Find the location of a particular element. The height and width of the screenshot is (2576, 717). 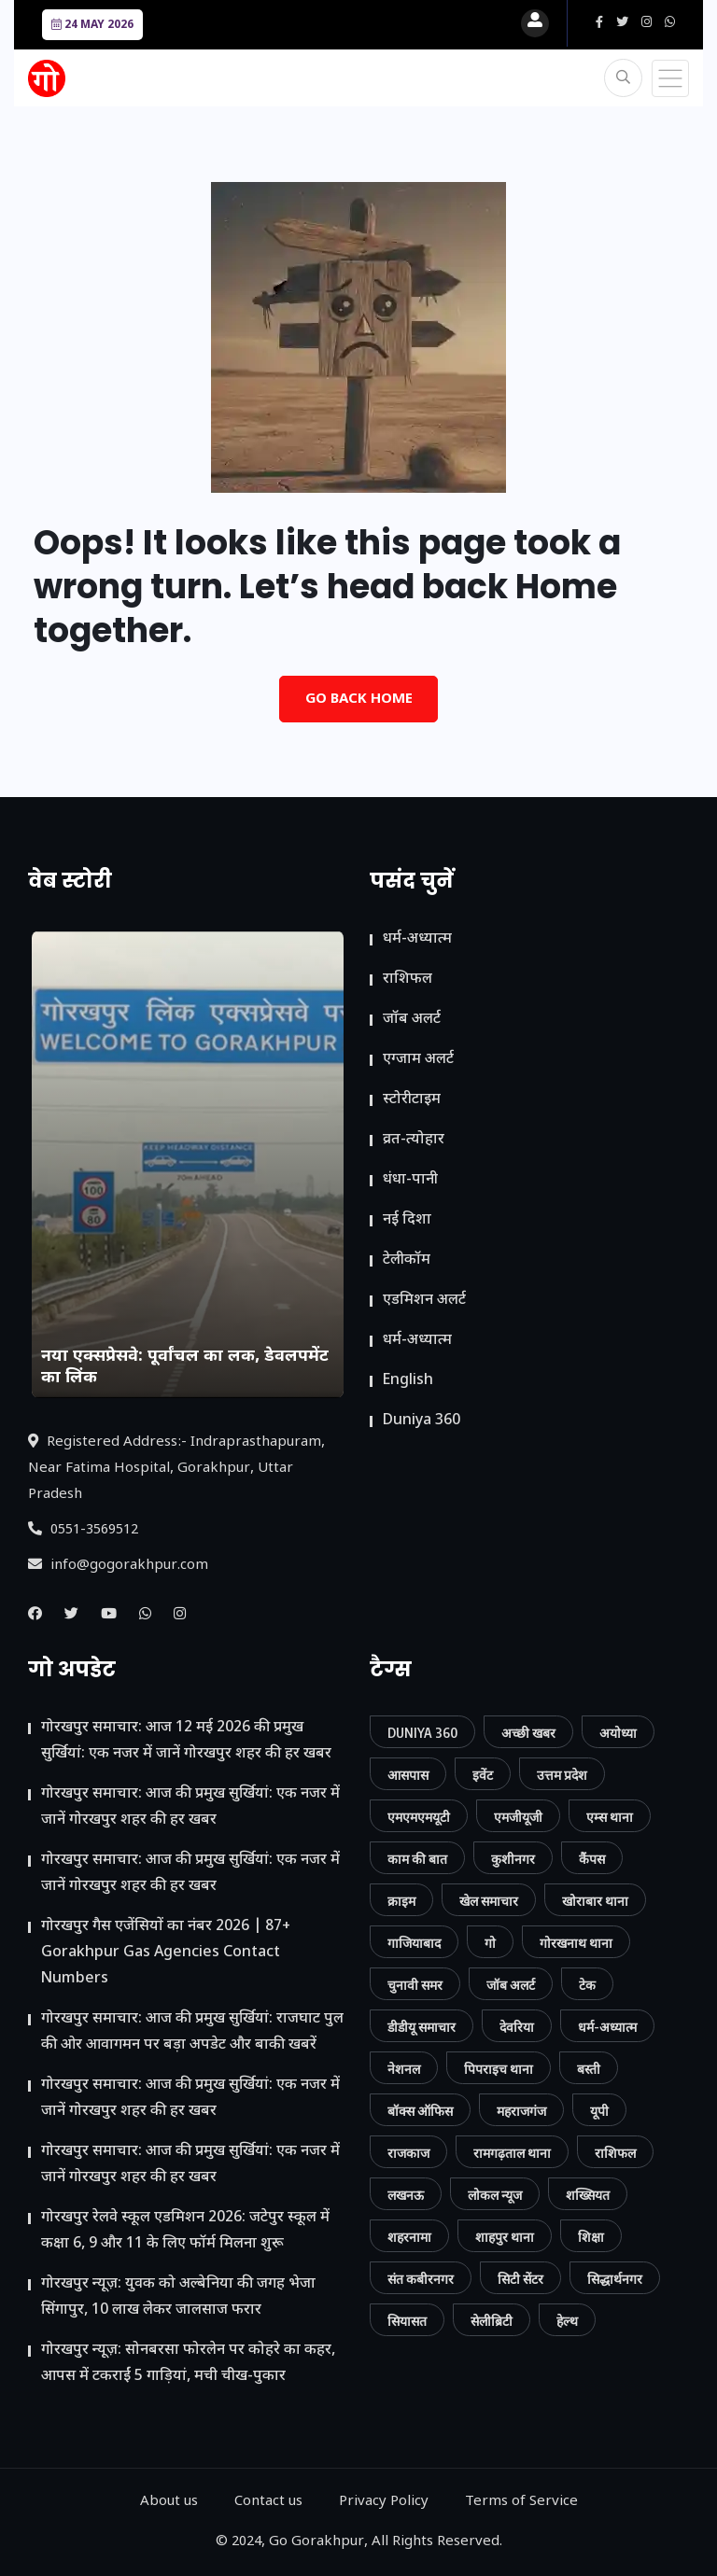

ए​डमिशन अलर्ट is located at coordinates (424, 1300).